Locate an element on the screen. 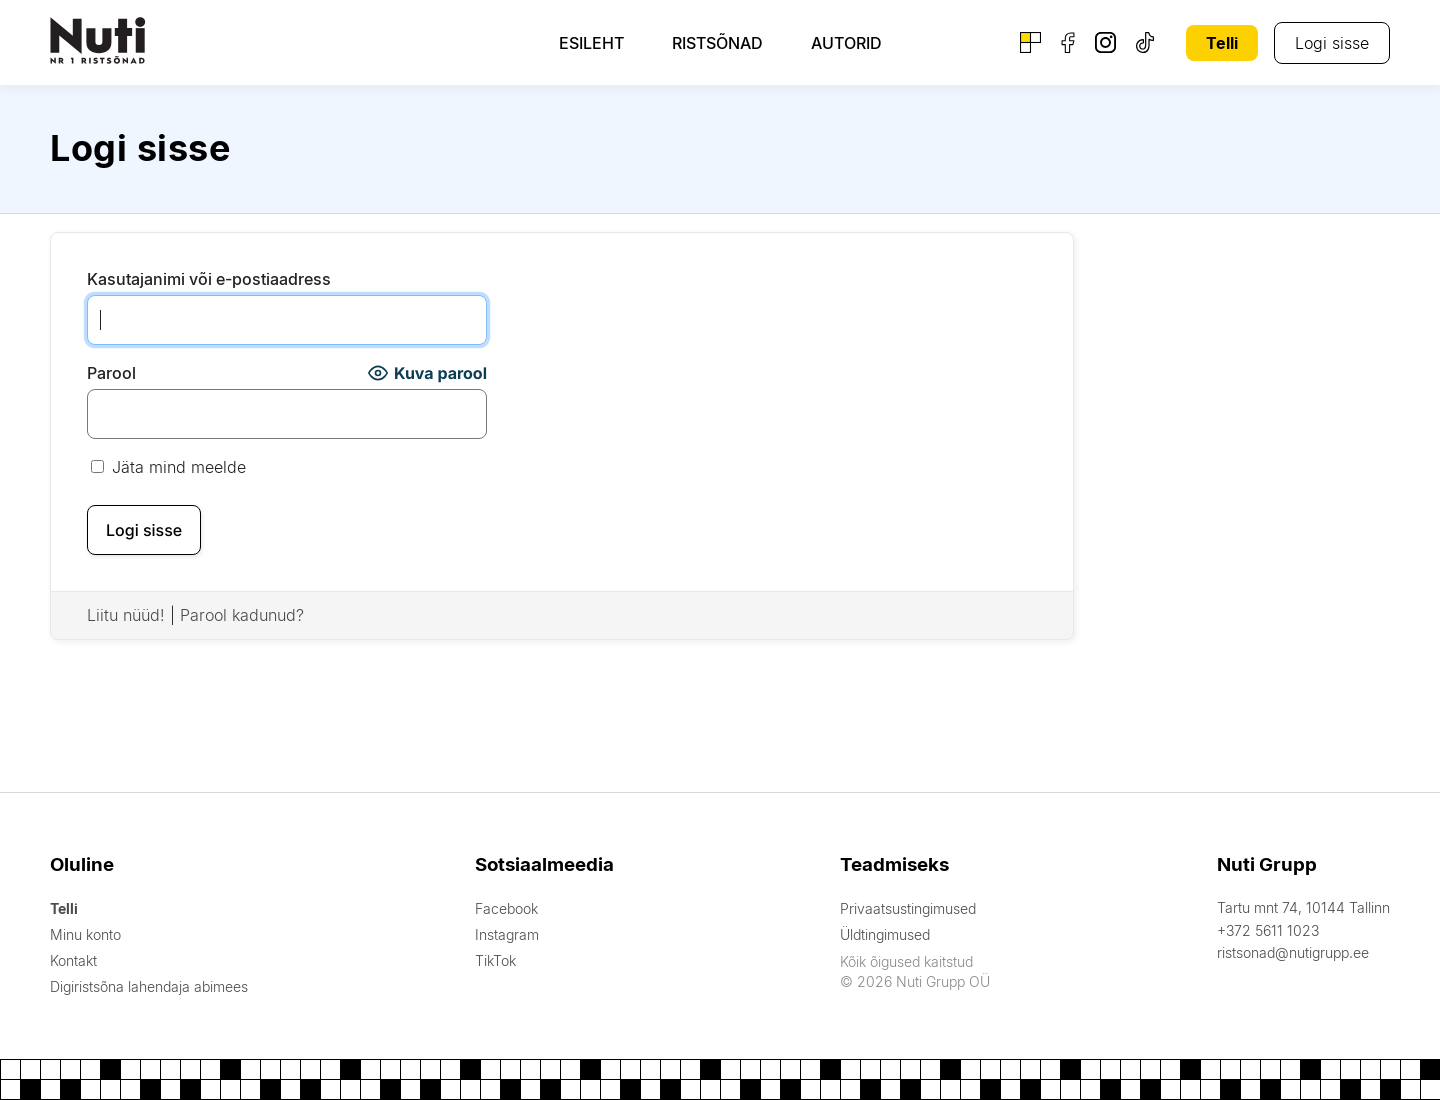 This screenshot has width=1440, height=1100. Autorid is located at coordinates (846, 43).